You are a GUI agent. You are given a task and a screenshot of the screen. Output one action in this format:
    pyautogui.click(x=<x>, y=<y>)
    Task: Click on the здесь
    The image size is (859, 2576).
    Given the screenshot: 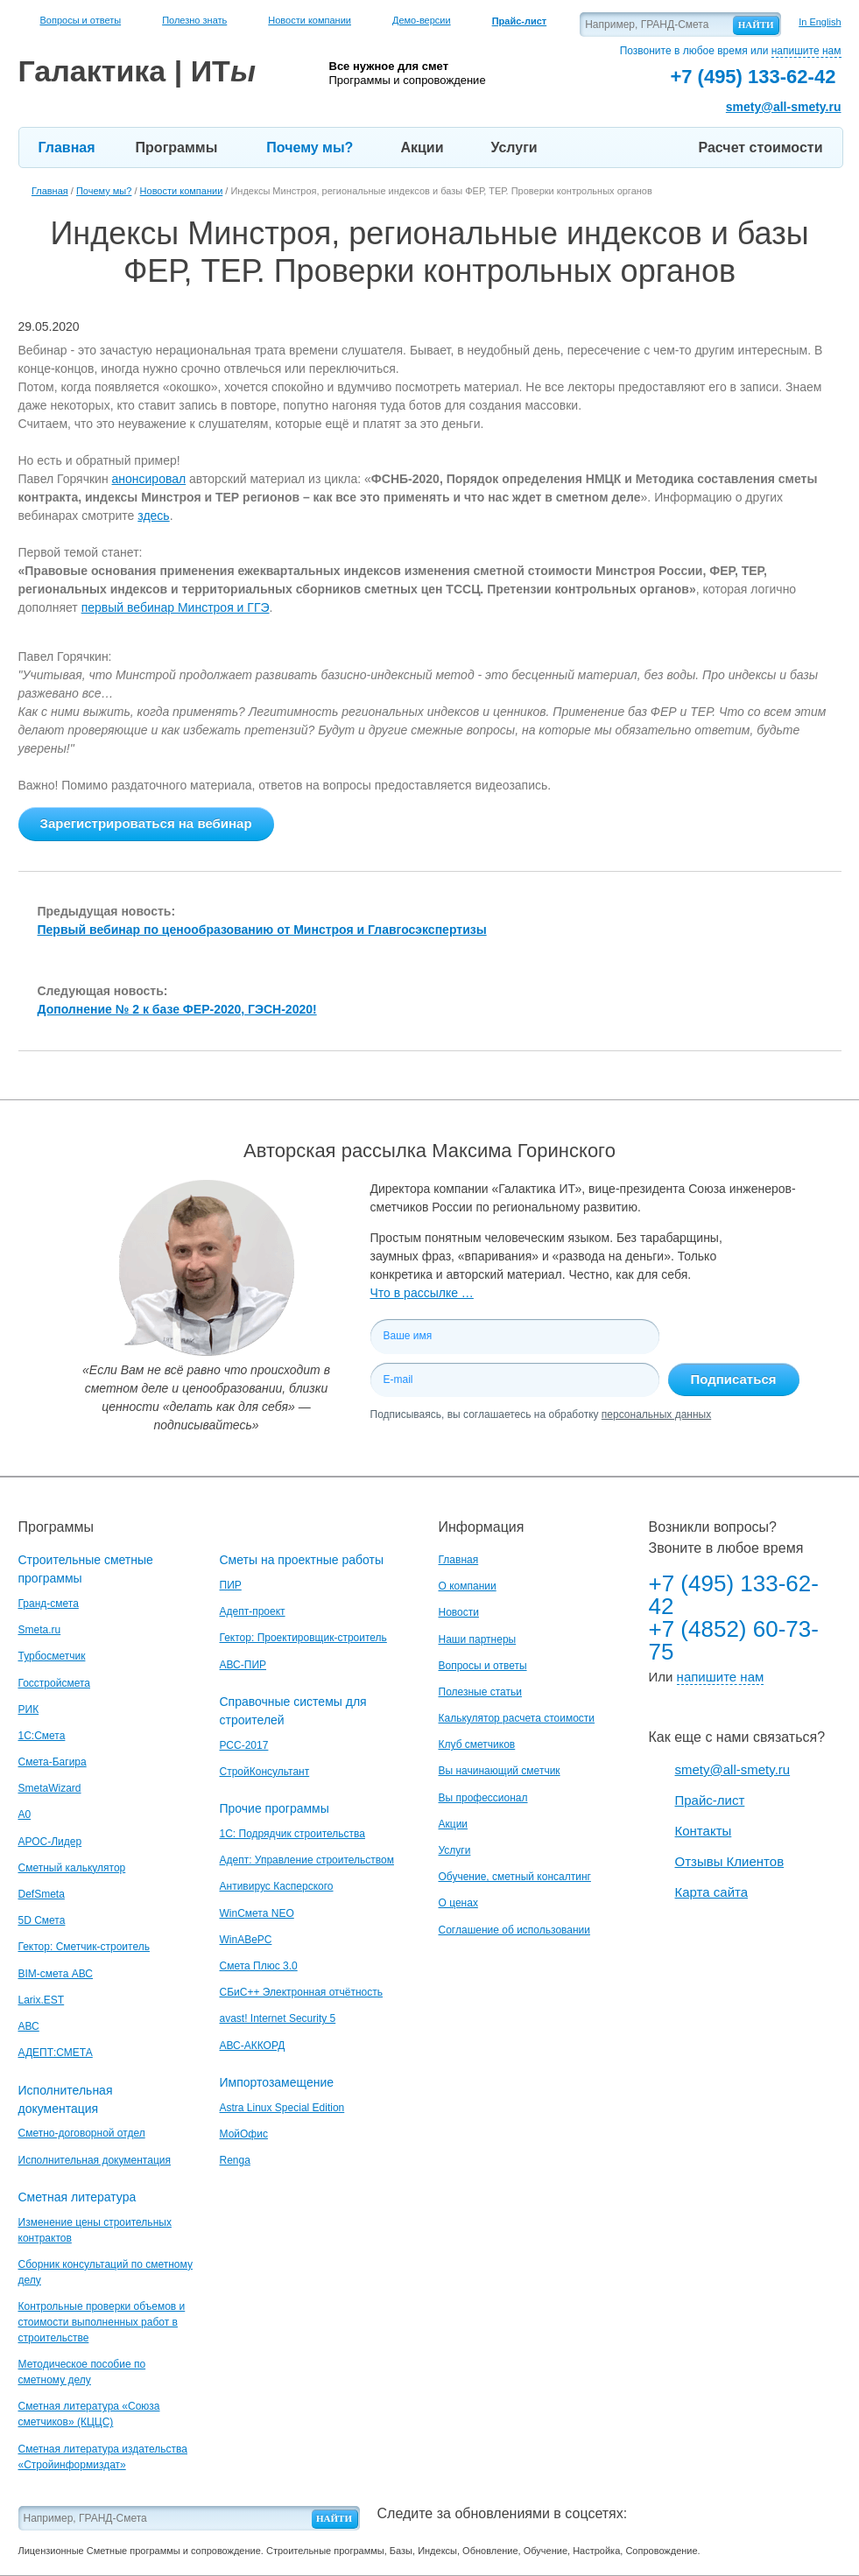 What is the action you would take?
    pyautogui.click(x=153, y=516)
    